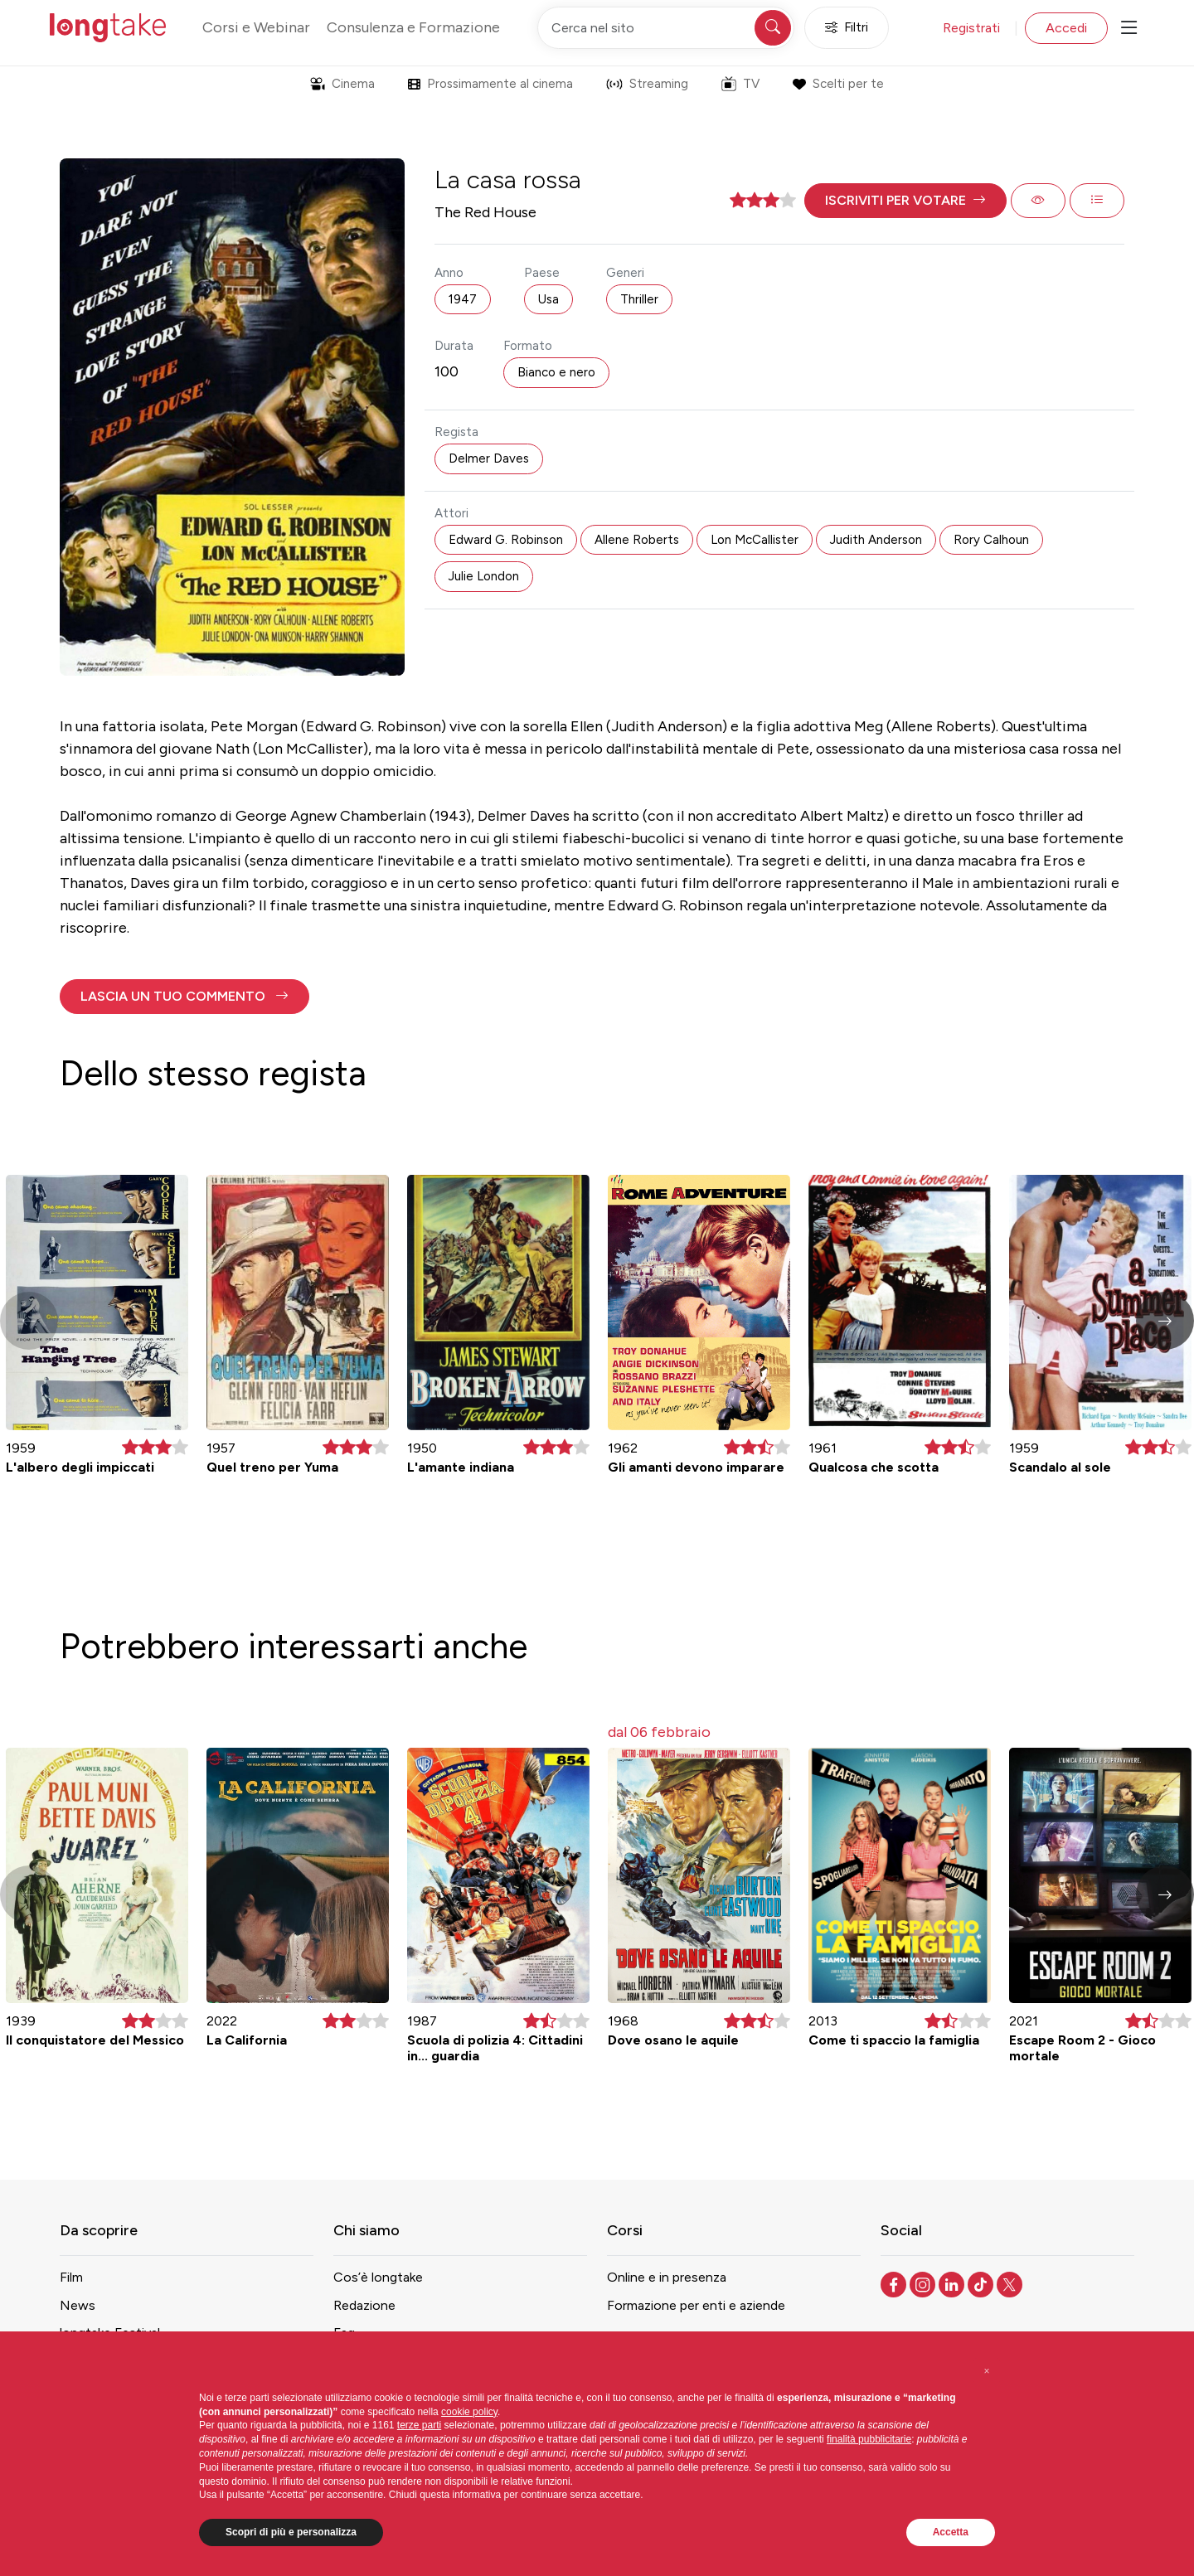 This screenshot has width=1194, height=2576. I want to click on [button], so click(905, 200).